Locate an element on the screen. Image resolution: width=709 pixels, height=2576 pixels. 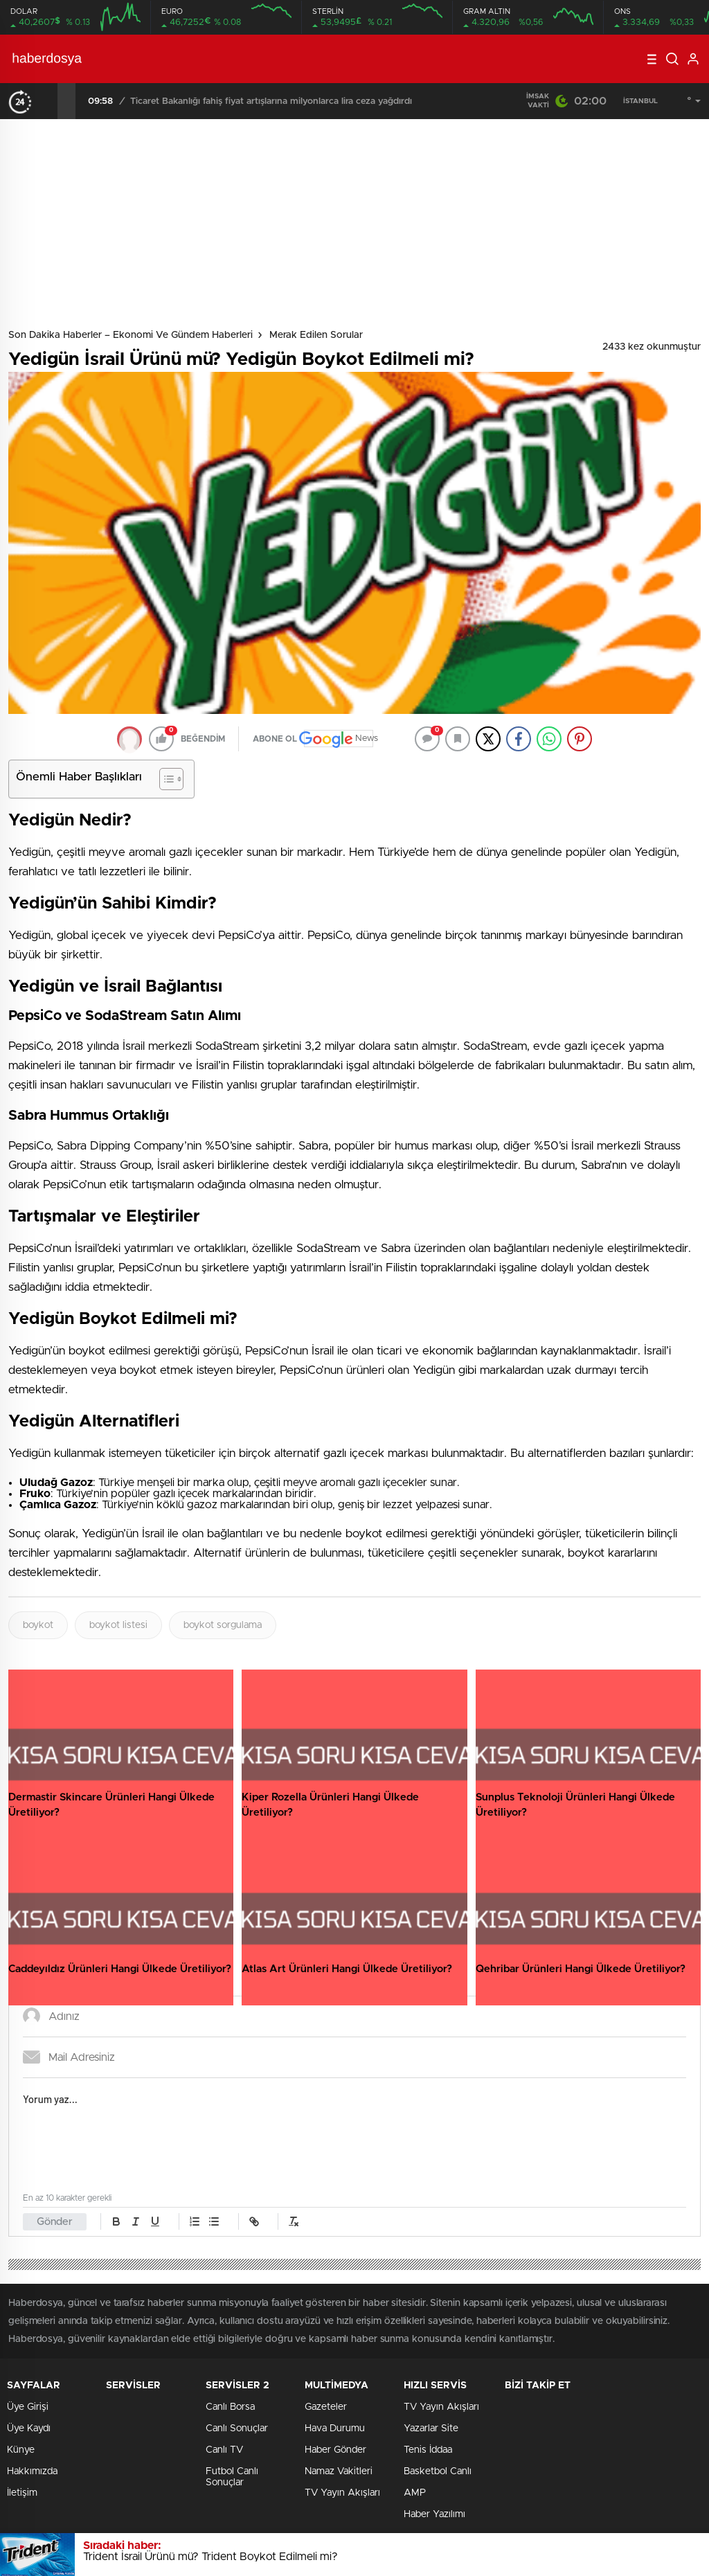
[Advertisement] is located at coordinates (354, 223).